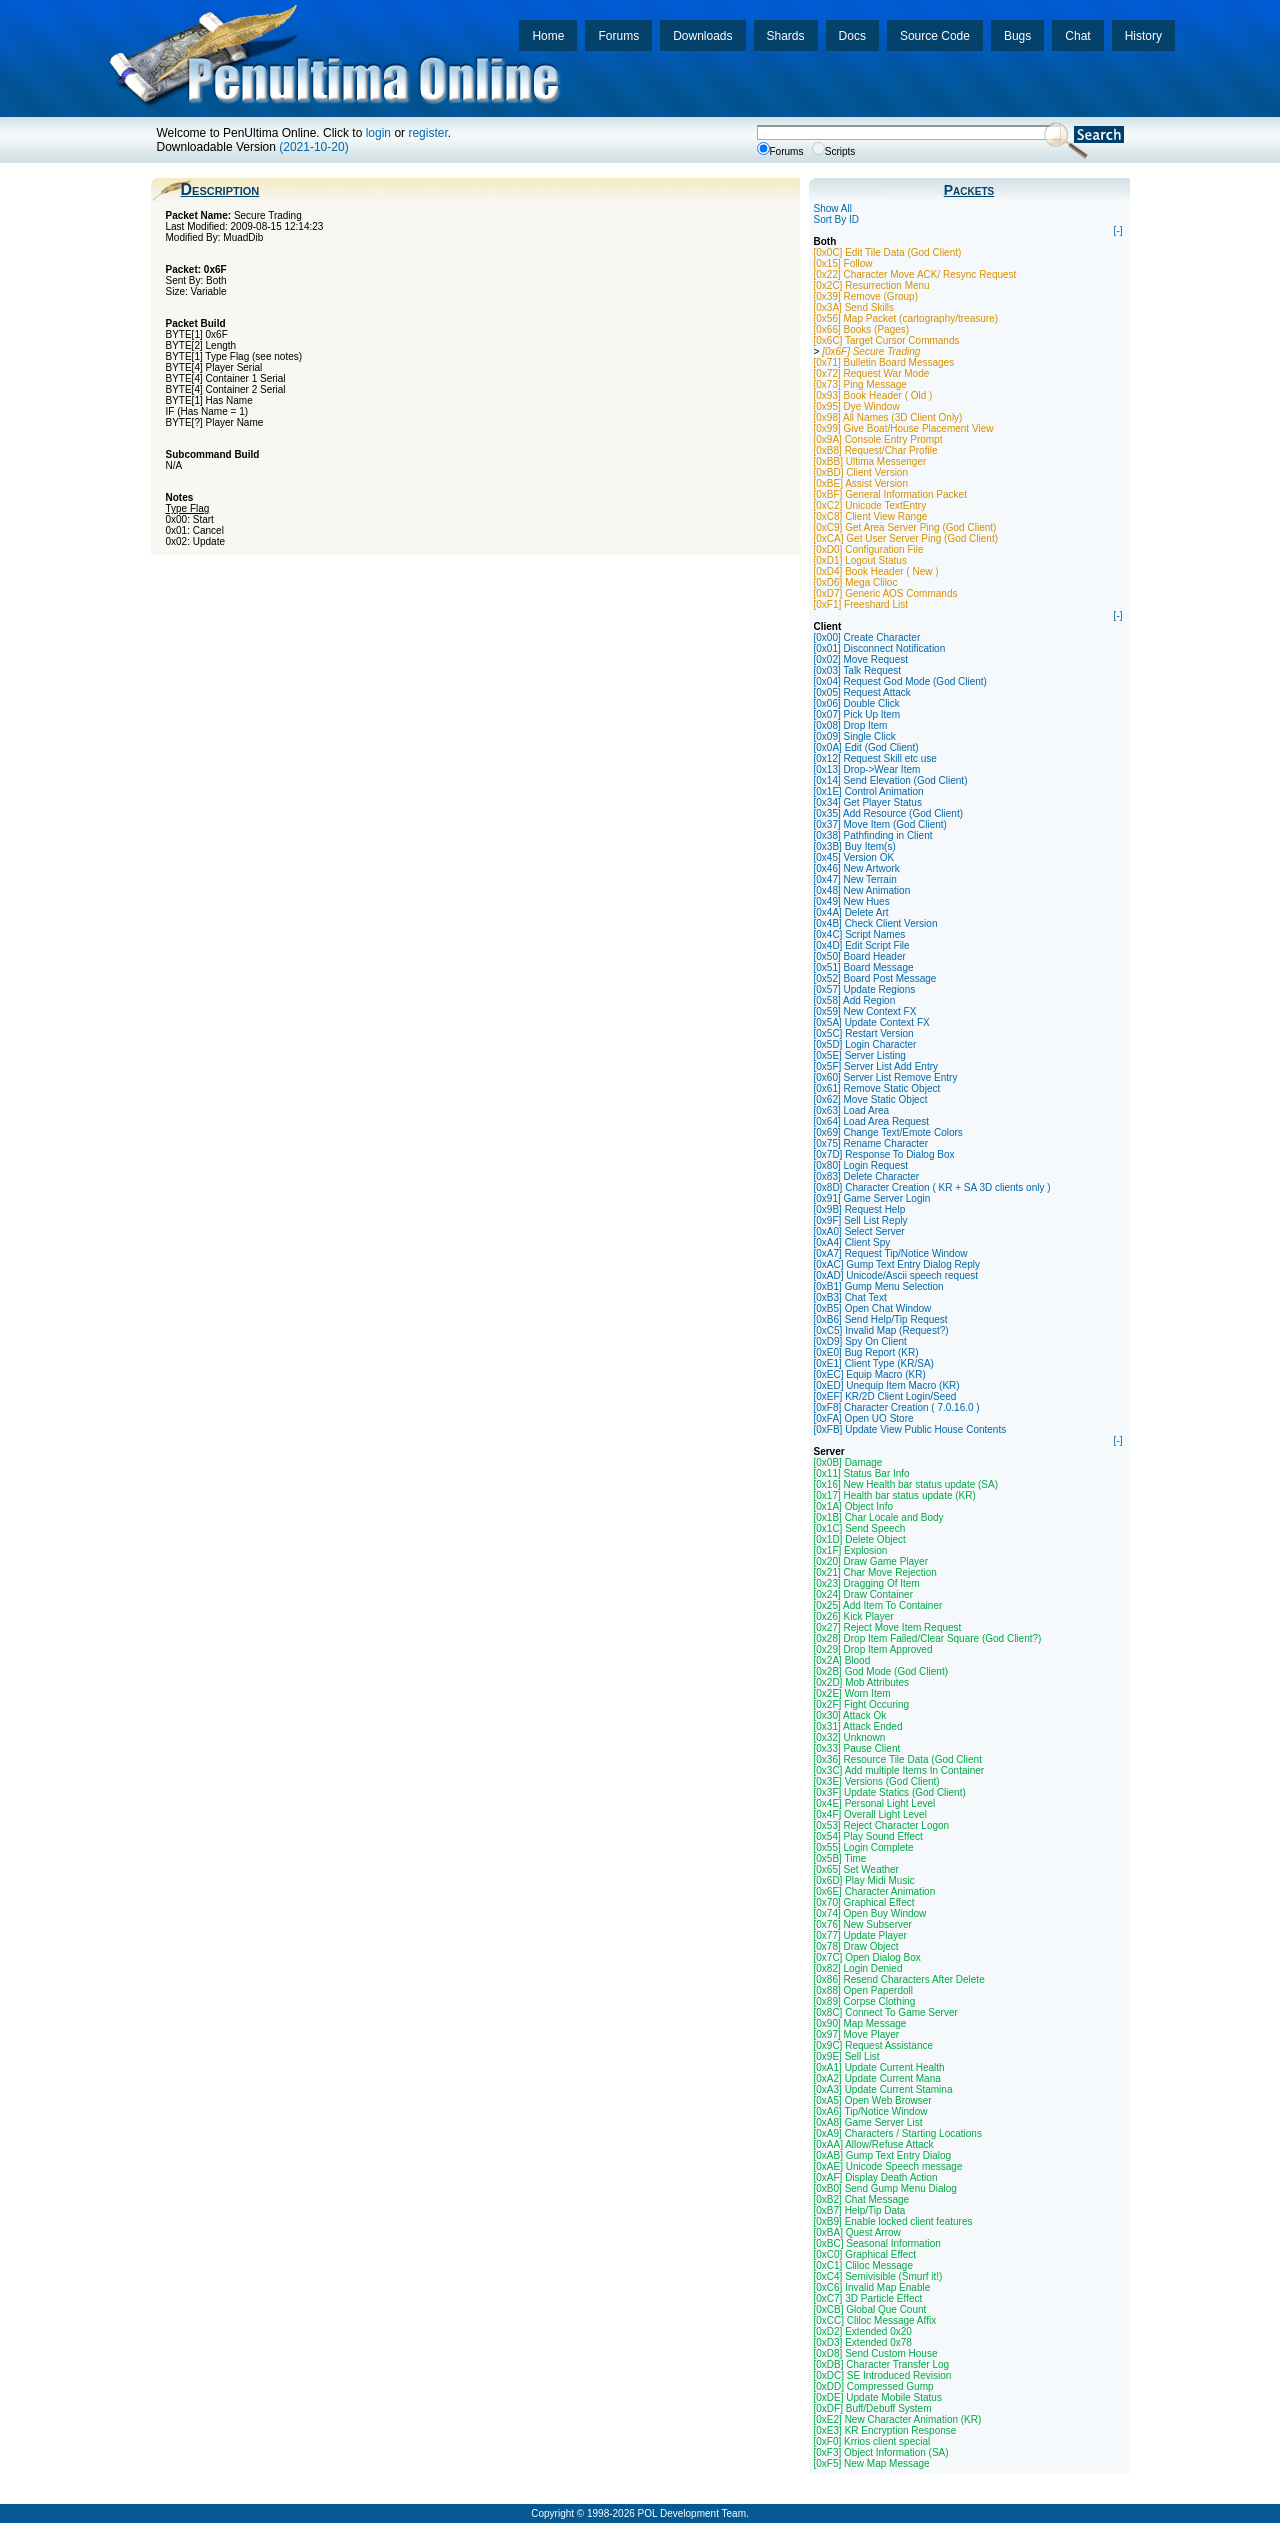  I want to click on [0xC2] Unicode TextEntry, so click(870, 505).